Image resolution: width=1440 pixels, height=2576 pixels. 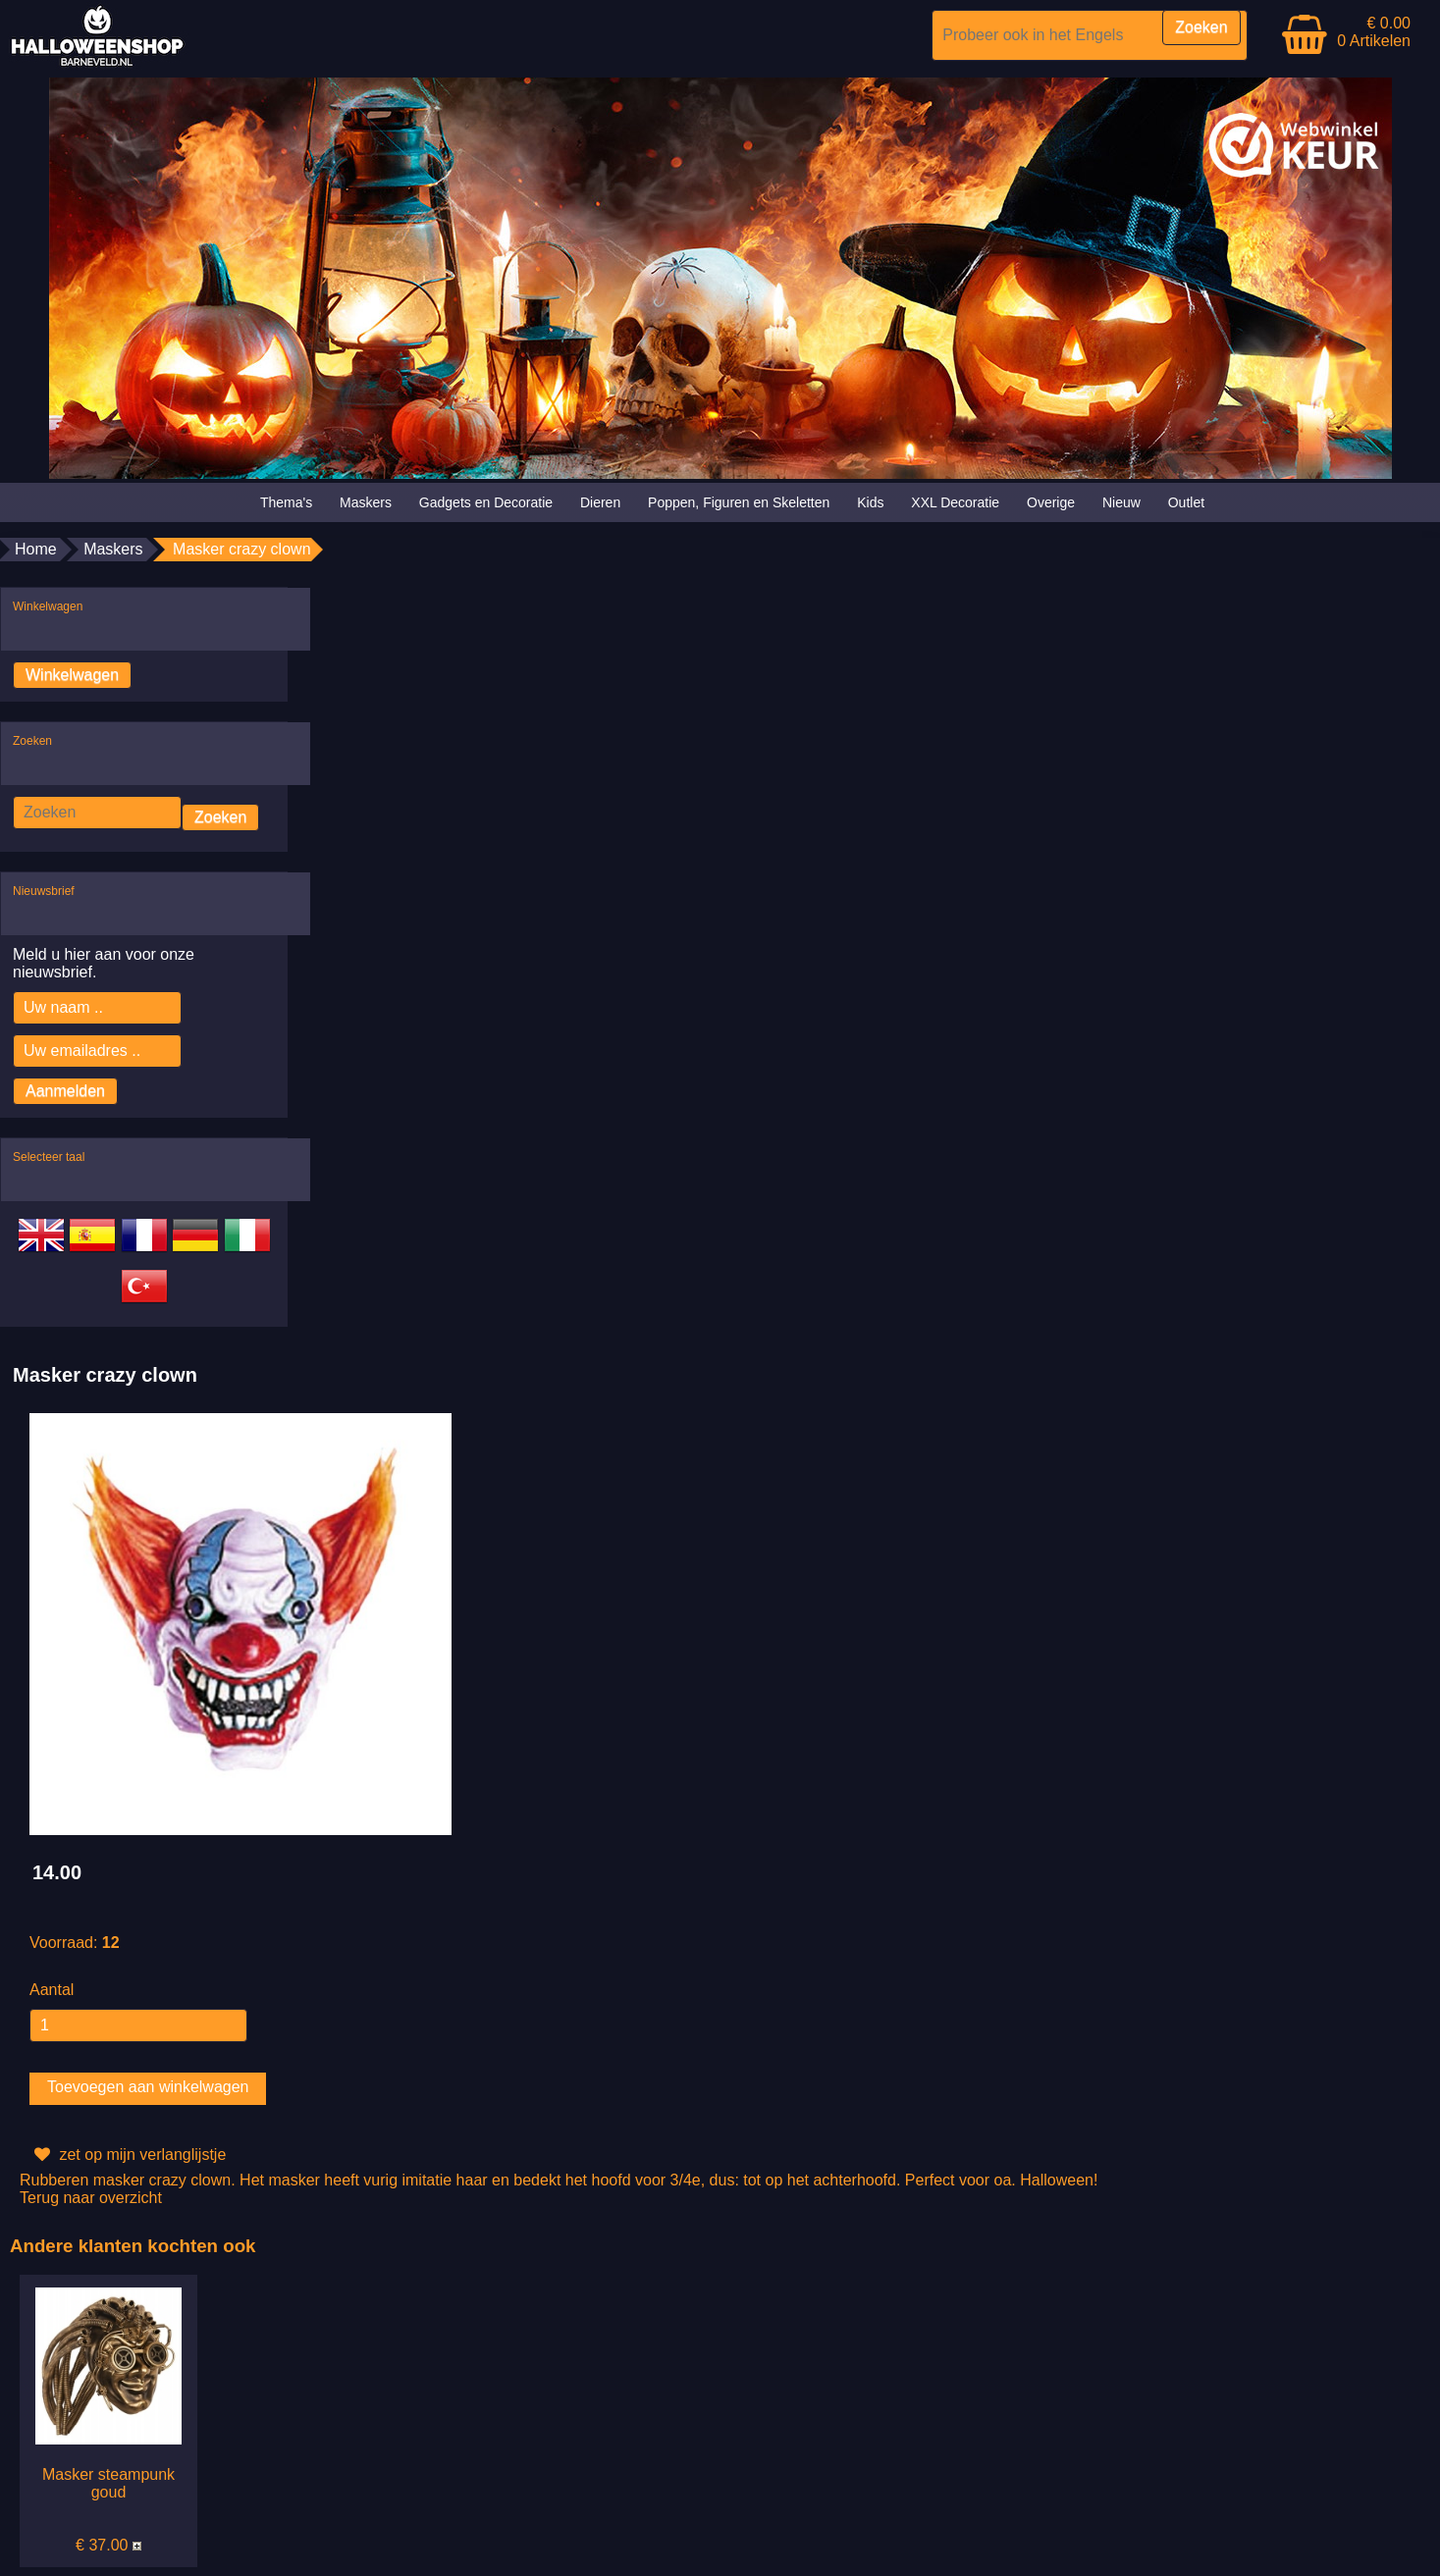 I want to click on Zoeken, so click(x=220, y=817).